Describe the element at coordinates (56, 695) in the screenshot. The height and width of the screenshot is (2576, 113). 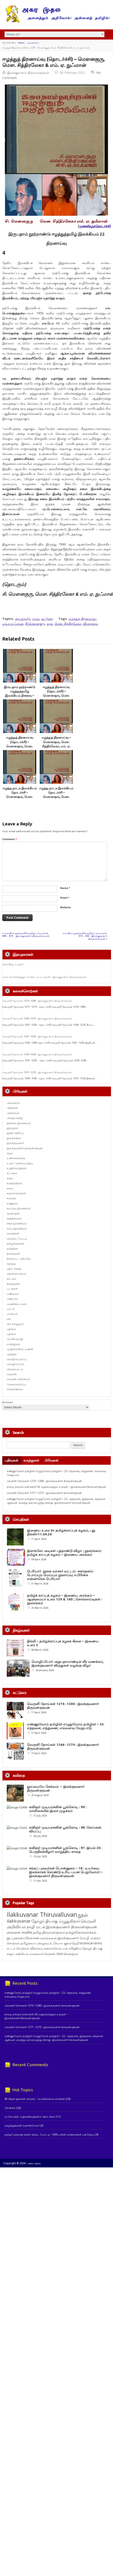
I see `ஈழத்துத் திறனாய்வு (தொடர்ச்சி) – மௌனகுரு, மௌ. சித்திரலேகா & எம். ஏ. நுஃமான்` at that location.